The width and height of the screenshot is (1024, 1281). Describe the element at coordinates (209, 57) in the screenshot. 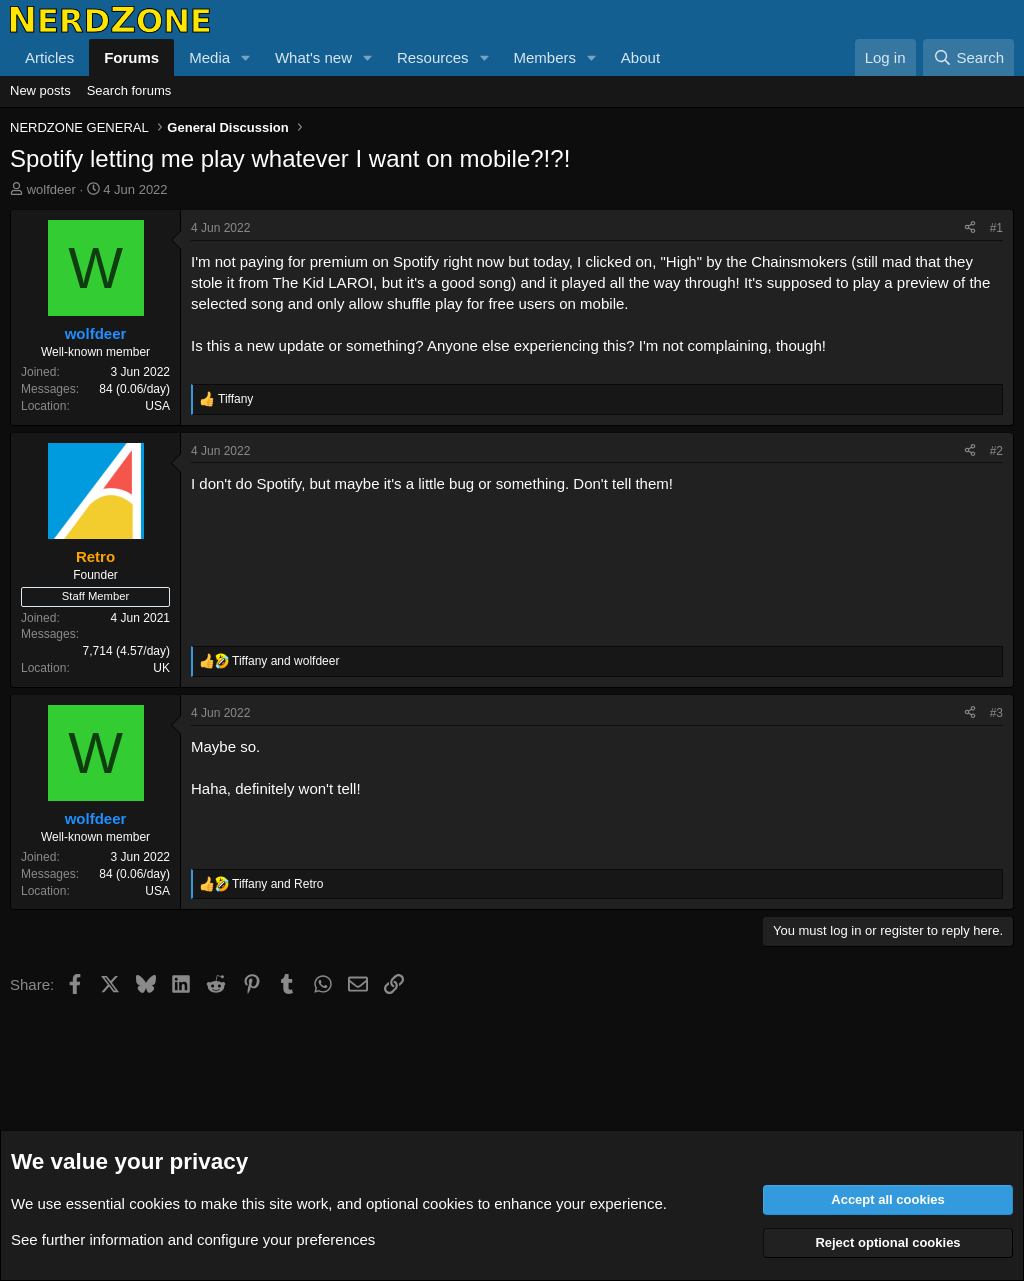

I see `Media` at that location.